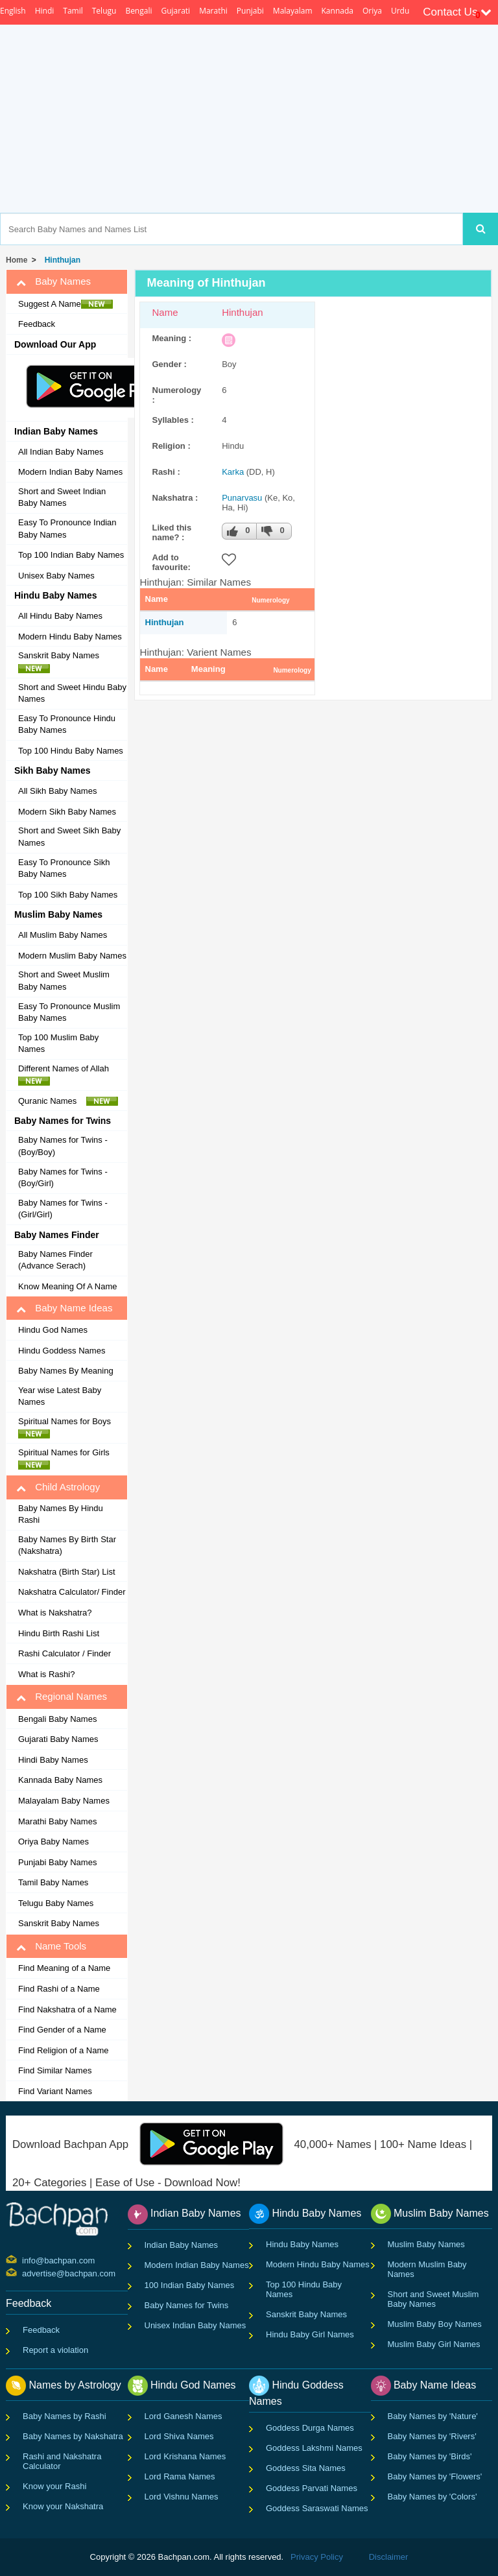  Describe the element at coordinates (60, 616) in the screenshot. I see `All Hindu Baby Names` at that location.